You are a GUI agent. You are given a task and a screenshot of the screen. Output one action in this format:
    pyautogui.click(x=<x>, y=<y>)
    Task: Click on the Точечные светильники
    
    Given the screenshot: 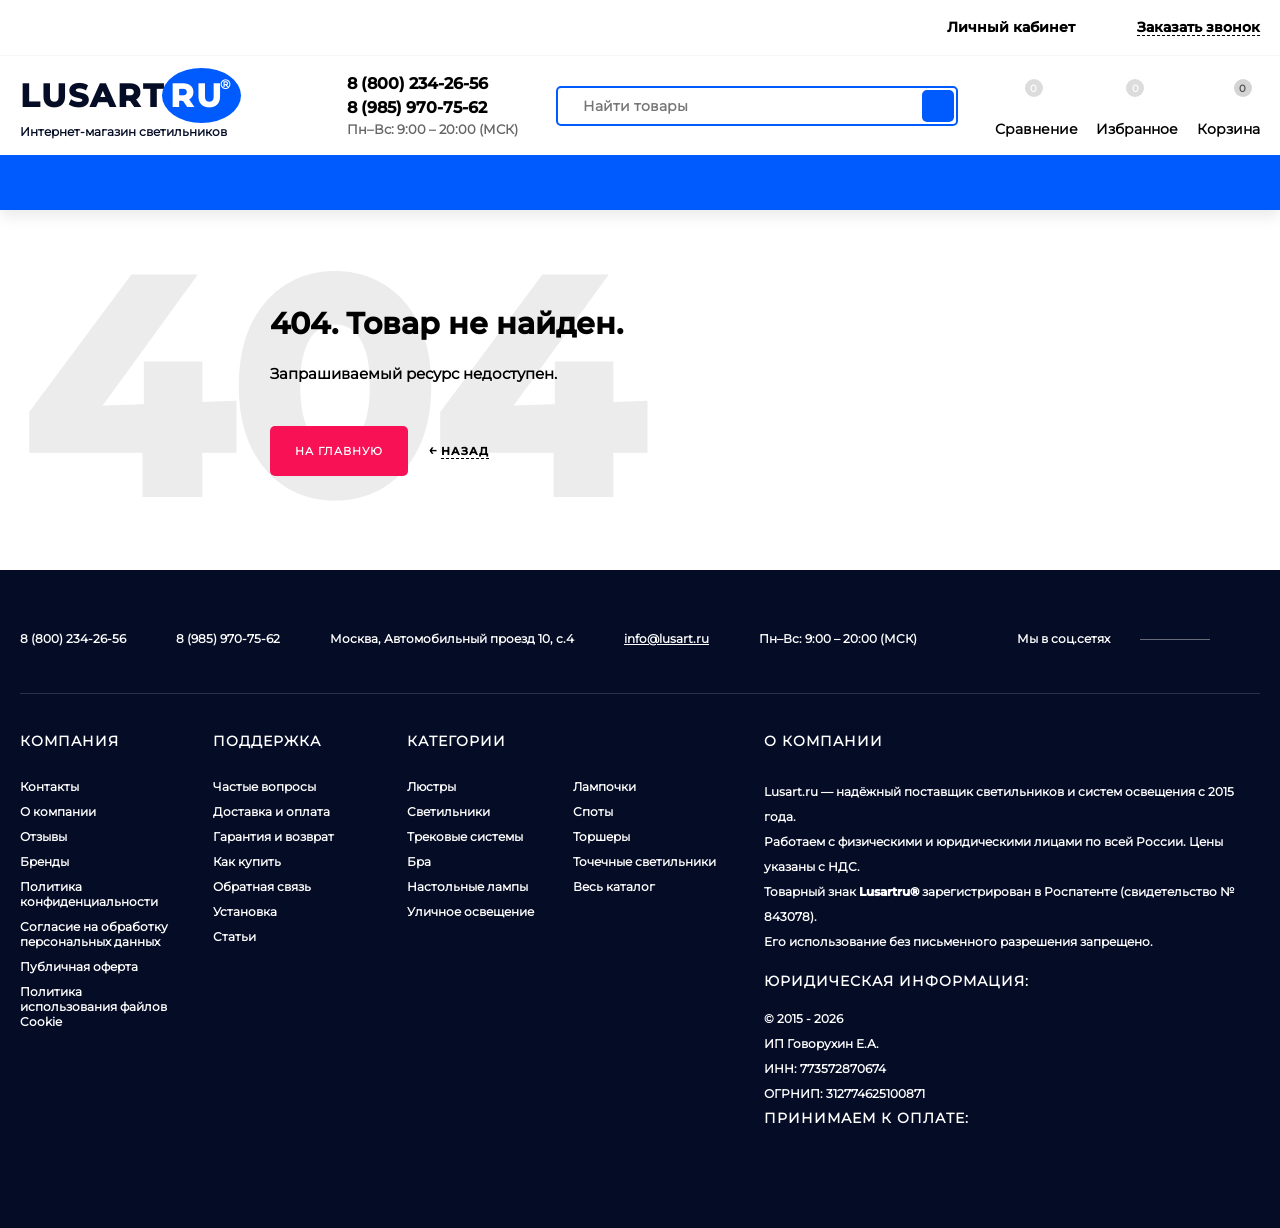 What is the action you would take?
    pyautogui.click(x=644, y=861)
    